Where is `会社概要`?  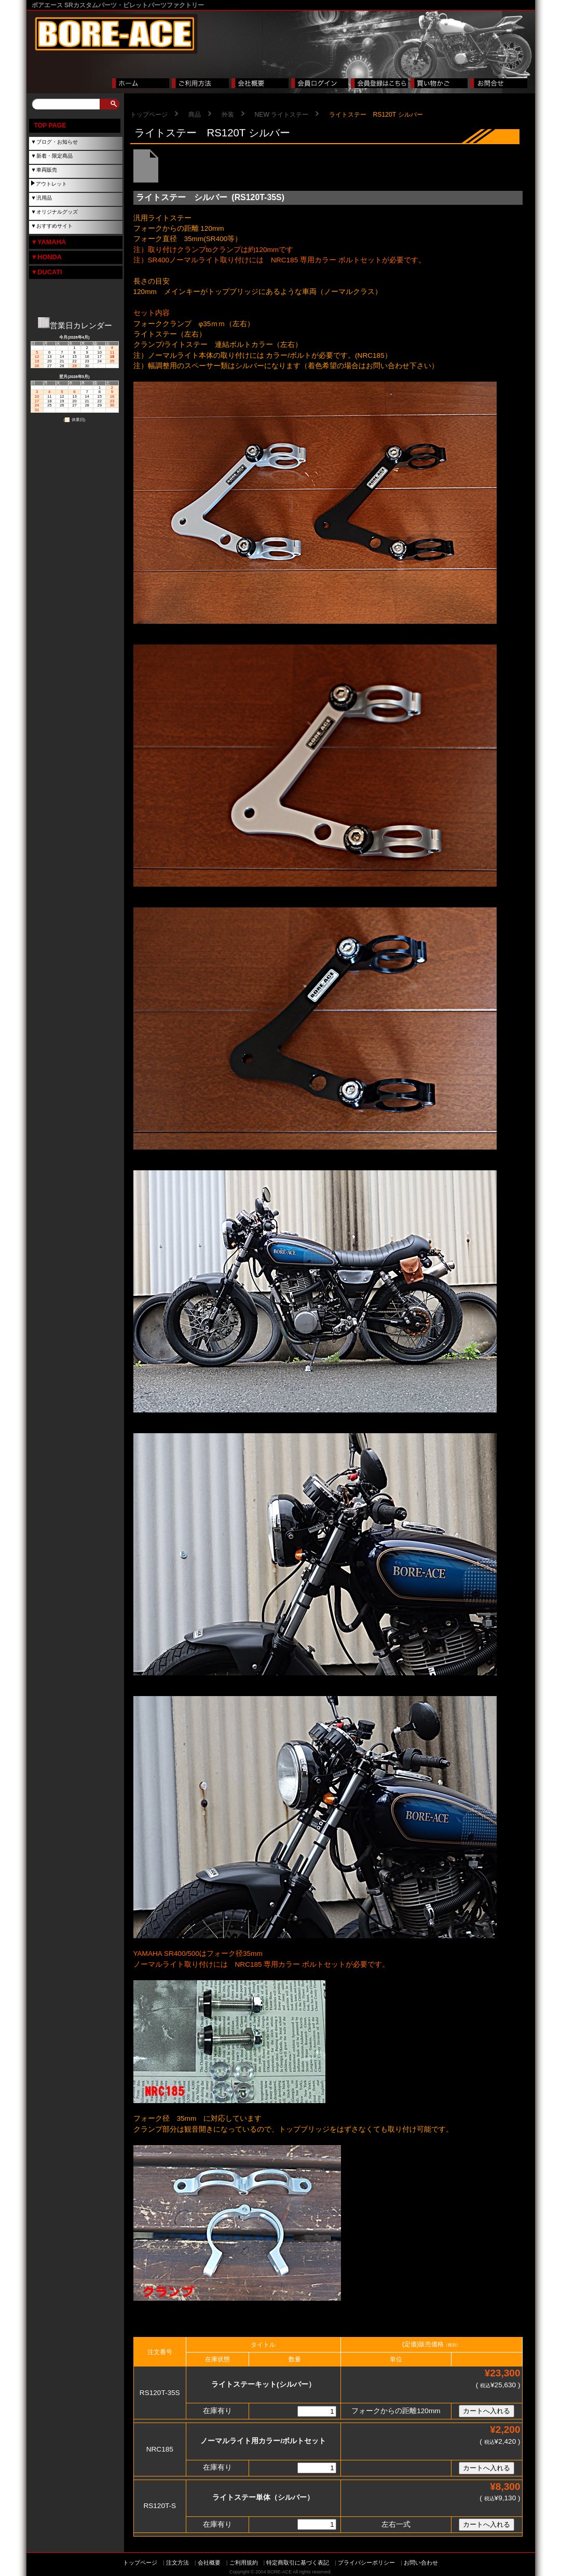 会社概要 is located at coordinates (209, 2562).